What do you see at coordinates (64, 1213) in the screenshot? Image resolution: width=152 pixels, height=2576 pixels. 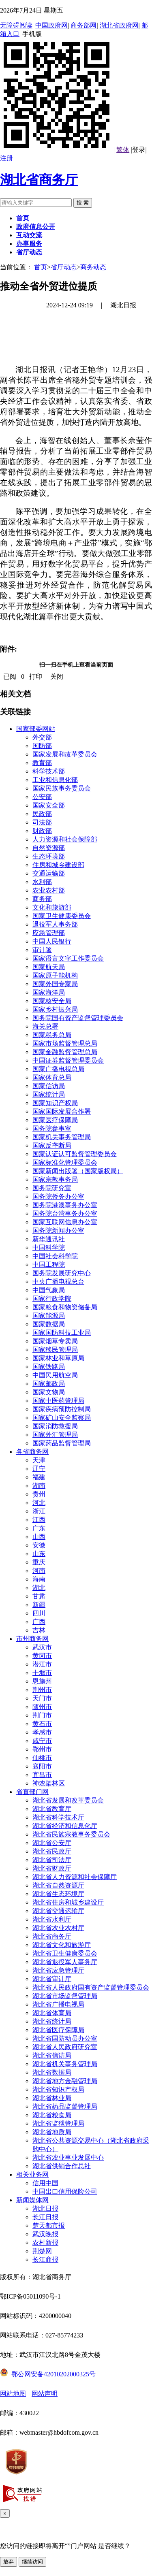 I see `国务院台湾事务办公室` at bounding box center [64, 1213].